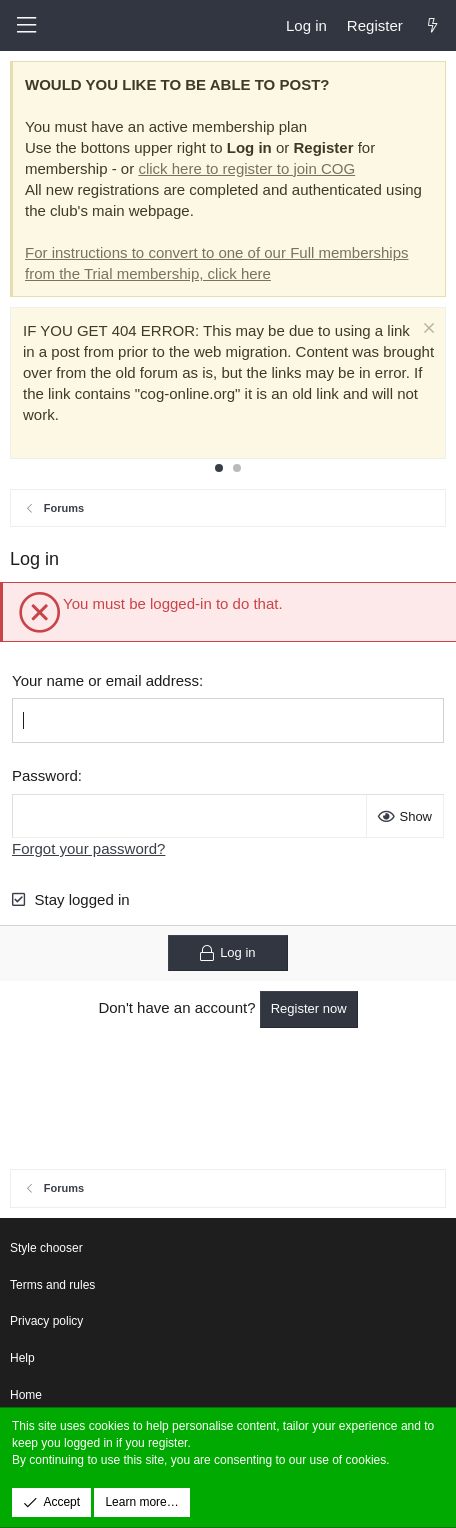 The width and height of the screenshot is (456, 1528). What do you see at coordinates (22, 1358) in the screenshot?
I see `Help` at bounding box center [22, 1358].